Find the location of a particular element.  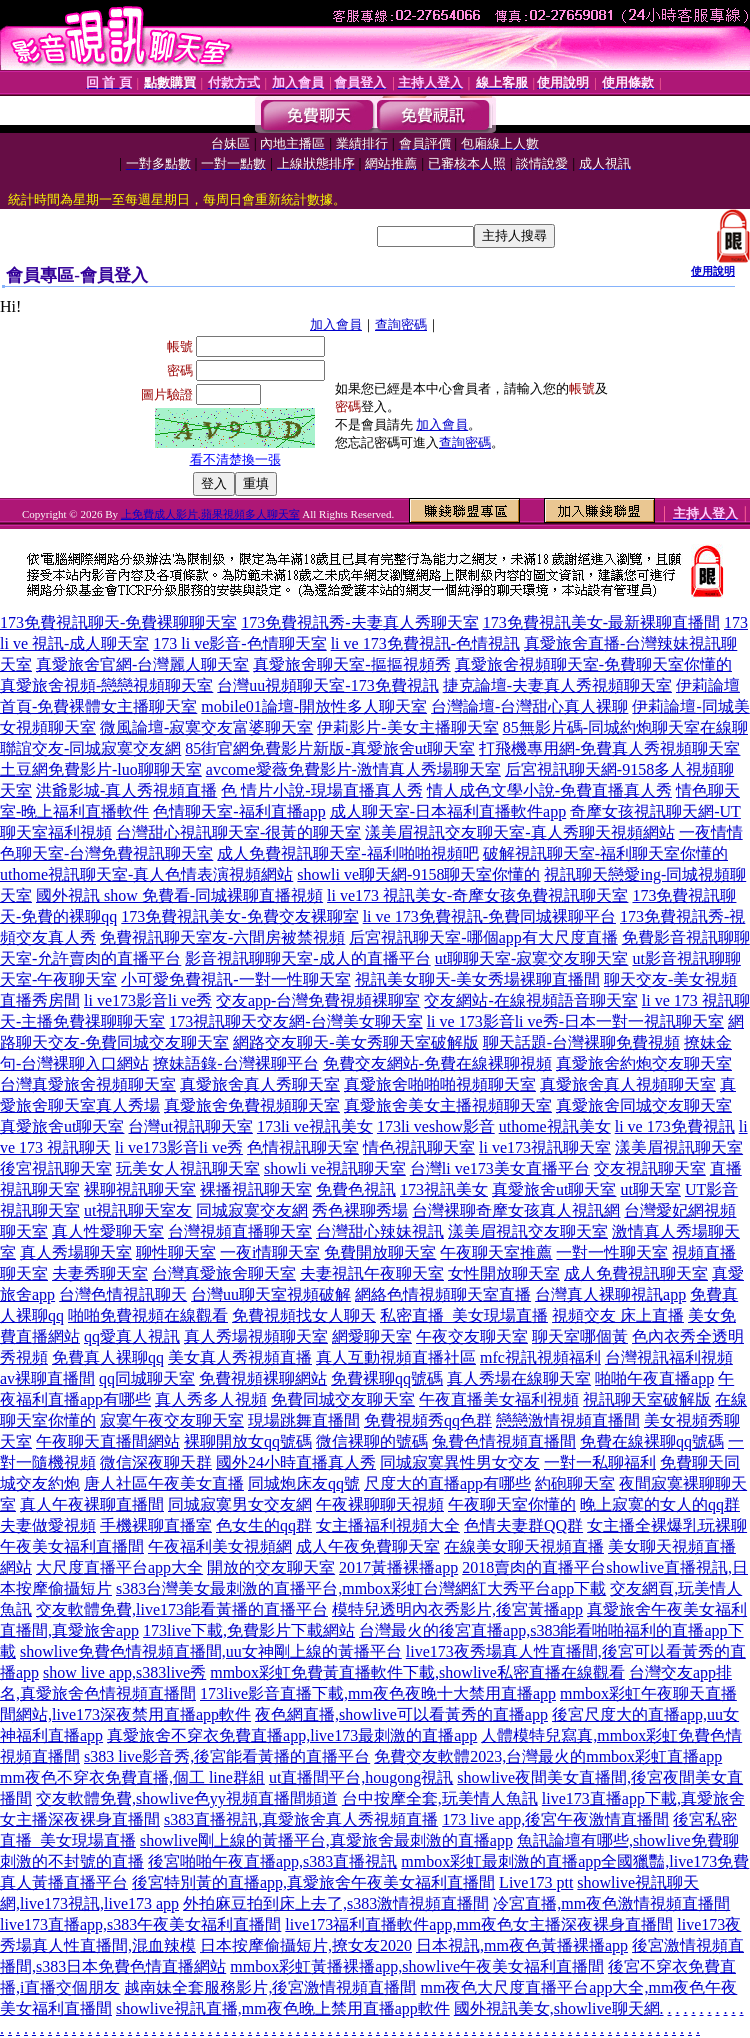

成人聊天室-日本福利直播軟件app is located at coordinates (448, 811).